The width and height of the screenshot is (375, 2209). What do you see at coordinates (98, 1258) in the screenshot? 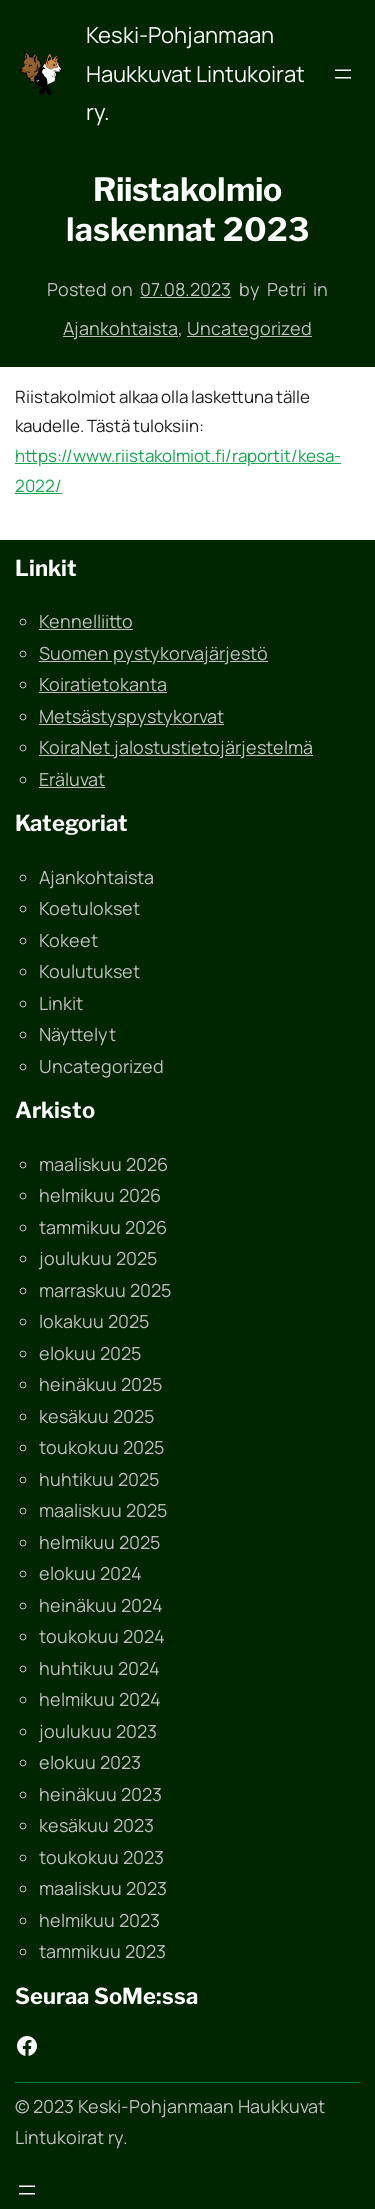
I see `joulukuu 2025` at bounding box center [98, 1258].